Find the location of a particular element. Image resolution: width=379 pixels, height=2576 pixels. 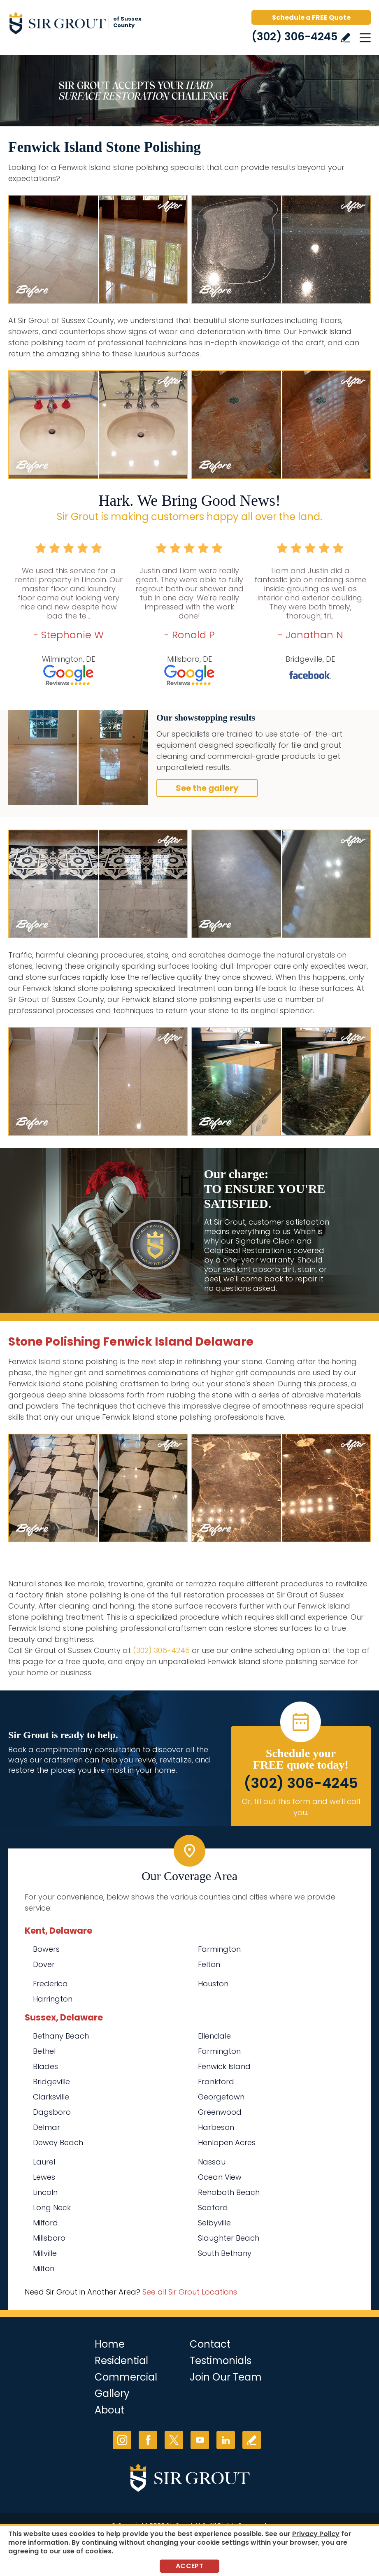

Residential [Go to Residential Services] is located at coordinates (121, 2360).